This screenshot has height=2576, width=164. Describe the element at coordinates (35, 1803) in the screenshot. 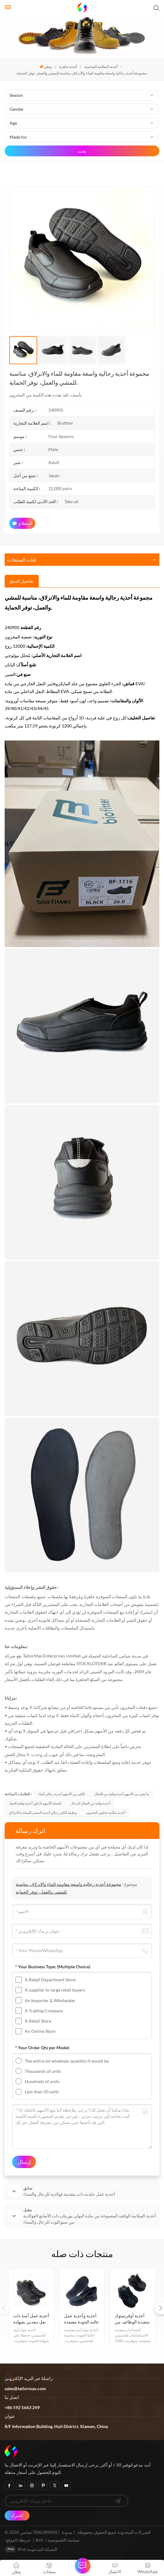

I see `الجملة الأسهم الذكور أحذية واقية العمل` at that location.